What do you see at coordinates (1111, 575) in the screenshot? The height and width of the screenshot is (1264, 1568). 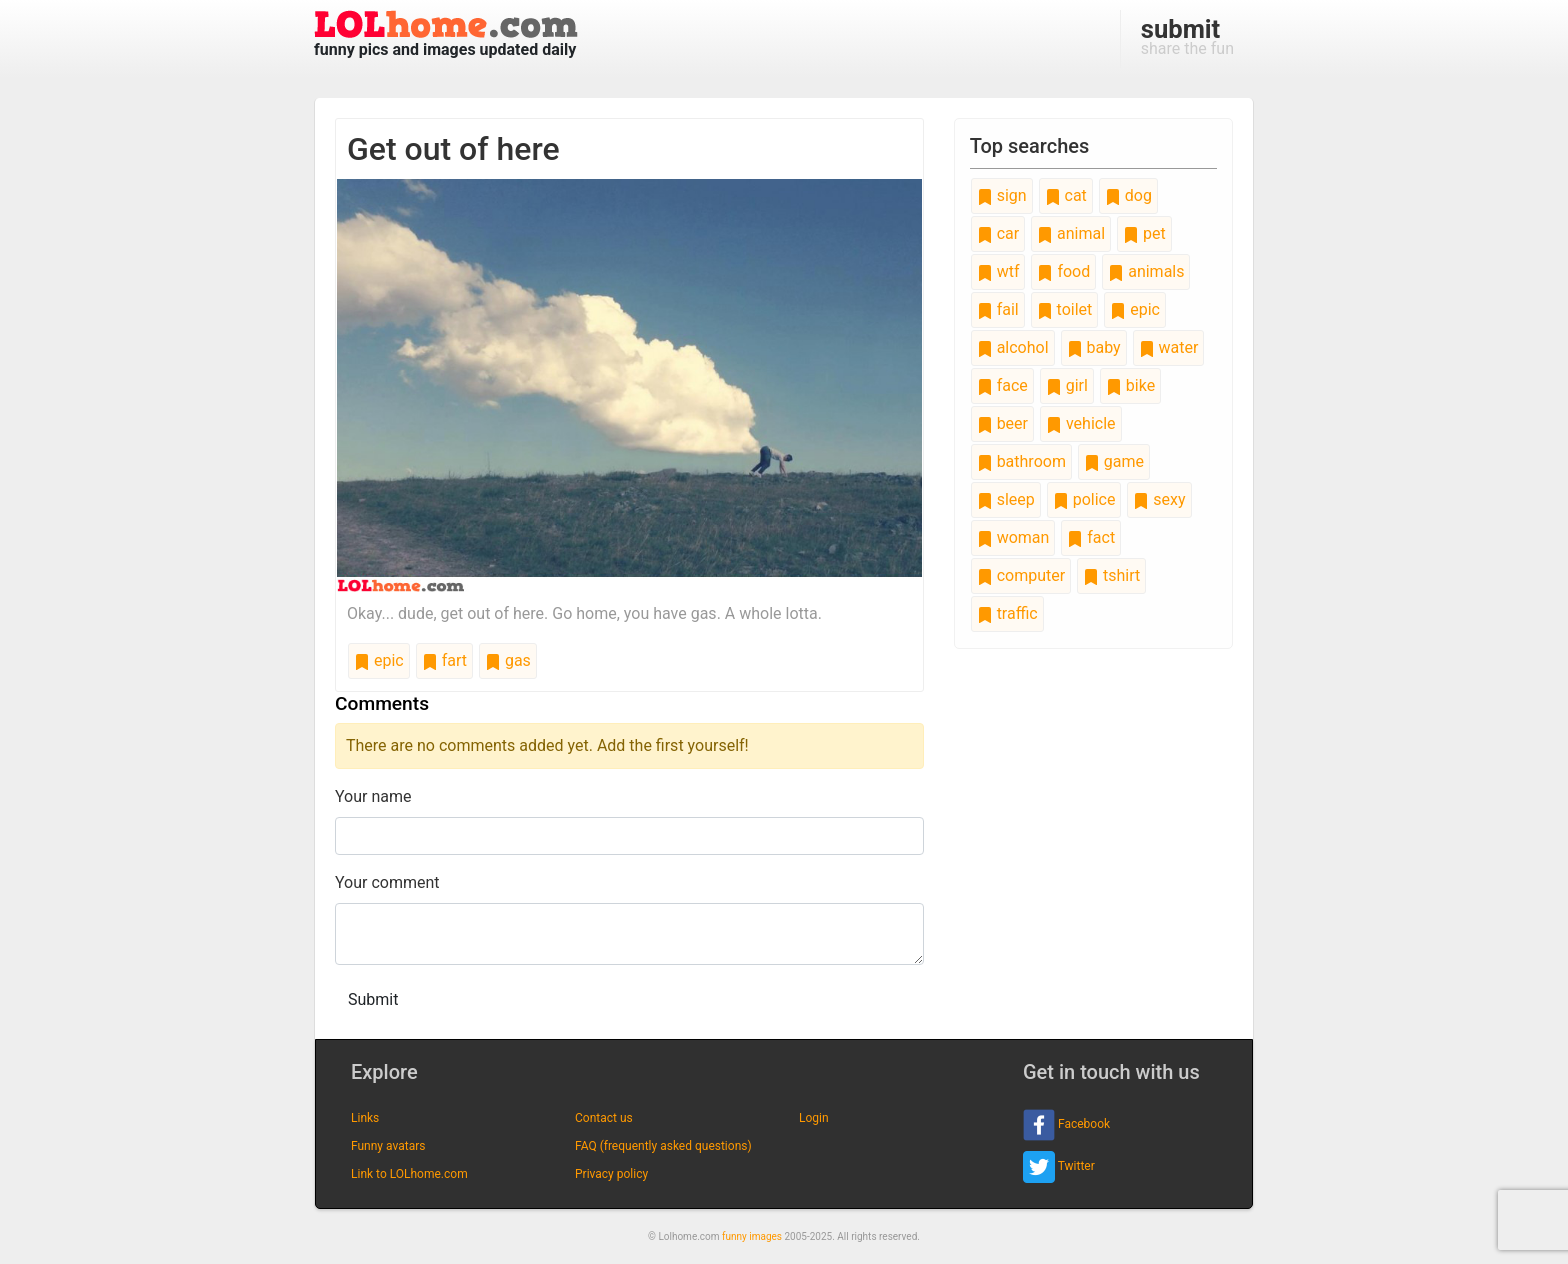 I see `tshirt` at bounding box center [1111, 575].